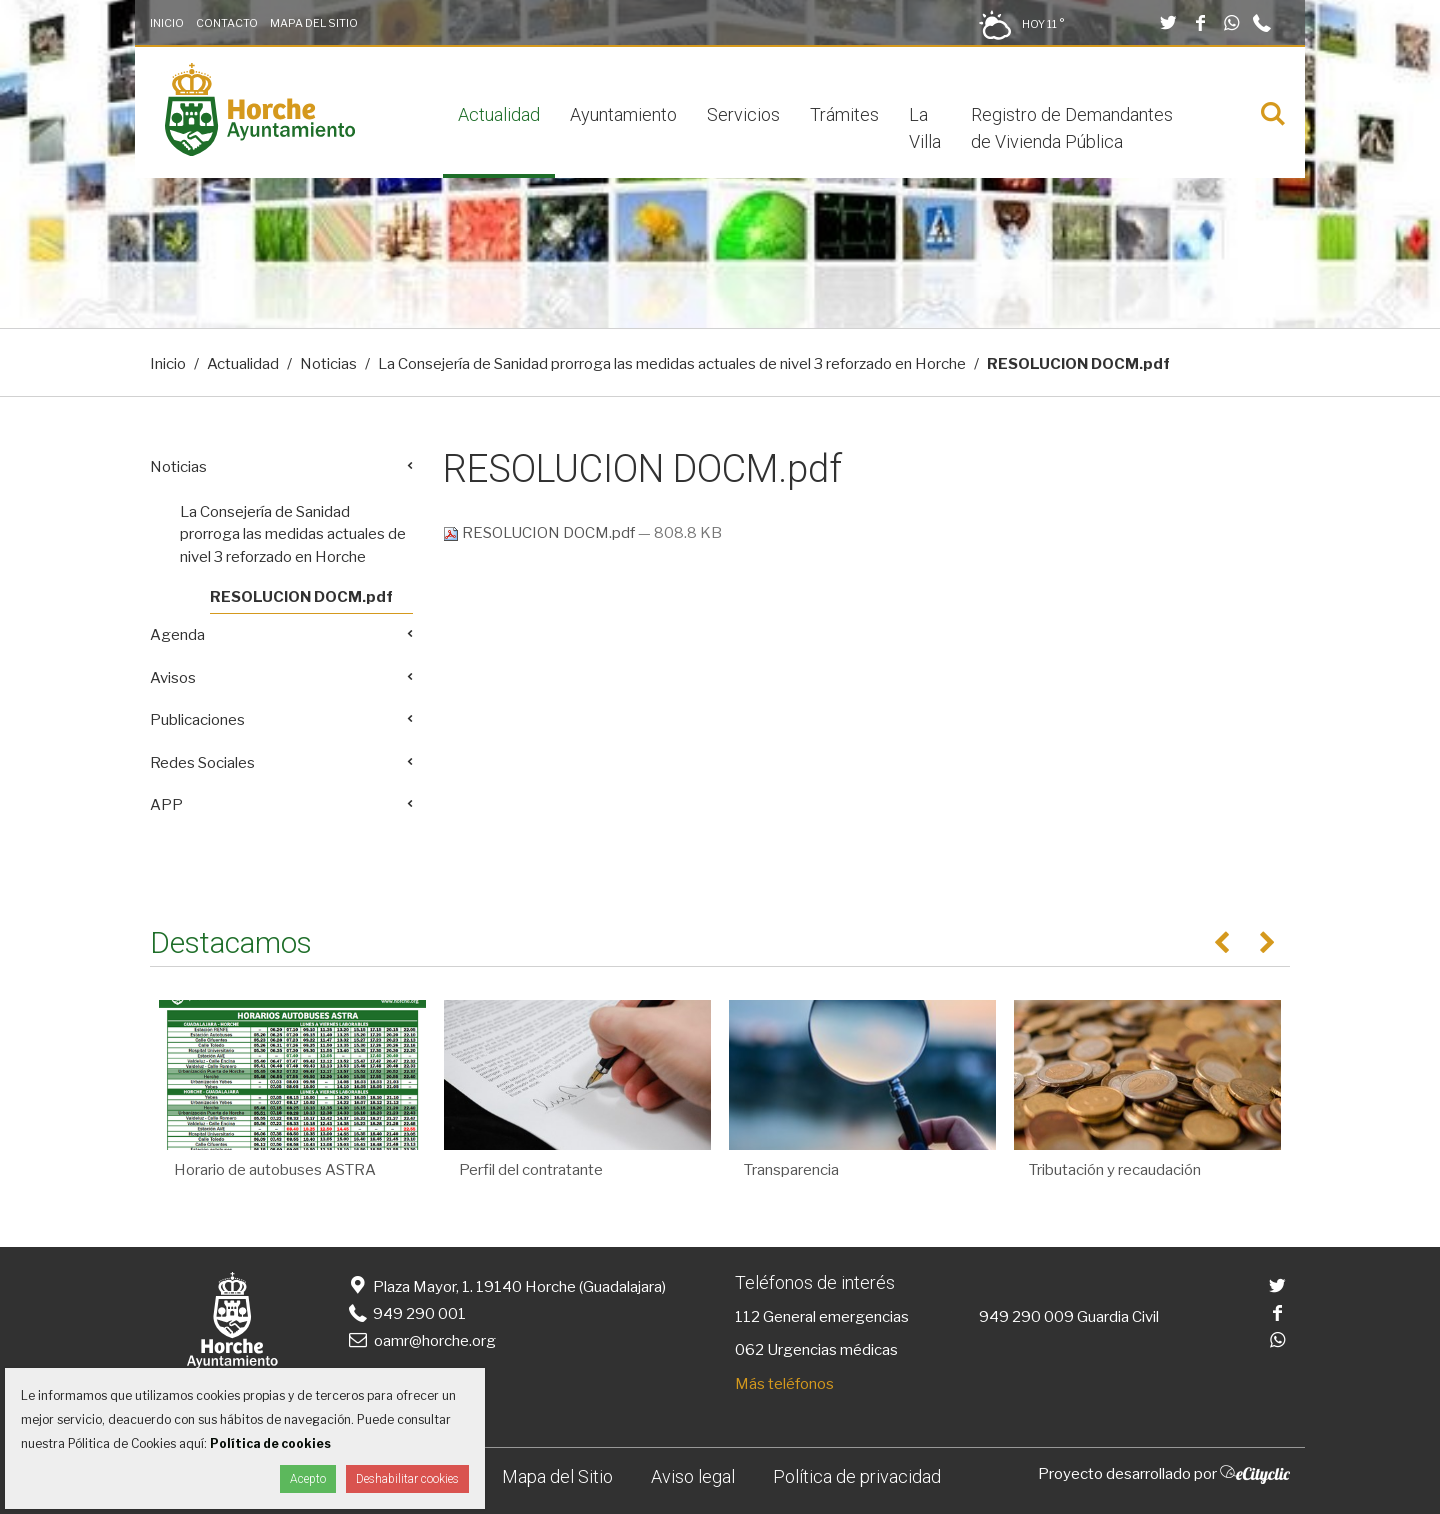 Image resolution: width=1440 pixels, height=1514 pixels. I want to click on Mapa del Sitio, so click(314, 23).